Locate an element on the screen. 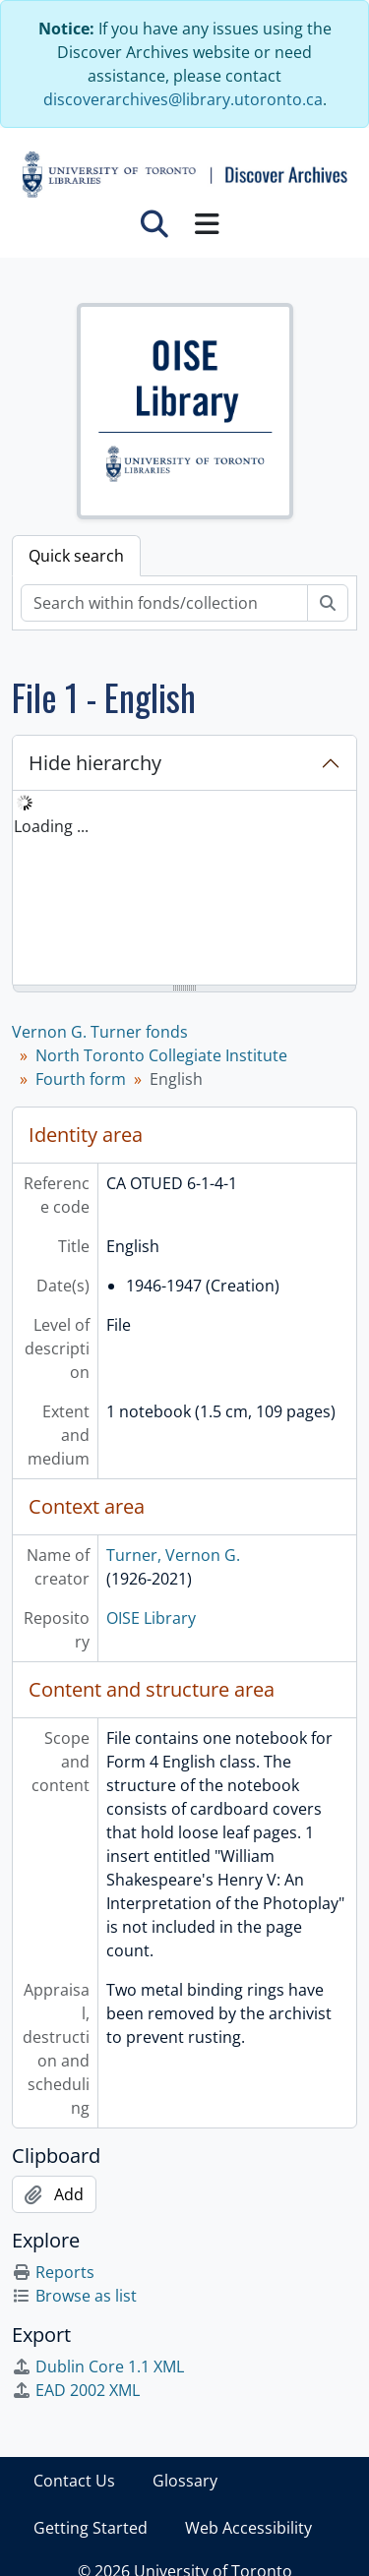 This screenshot has height=2576, width=369. Hide hierarchy is located at coordinates (95, 762).